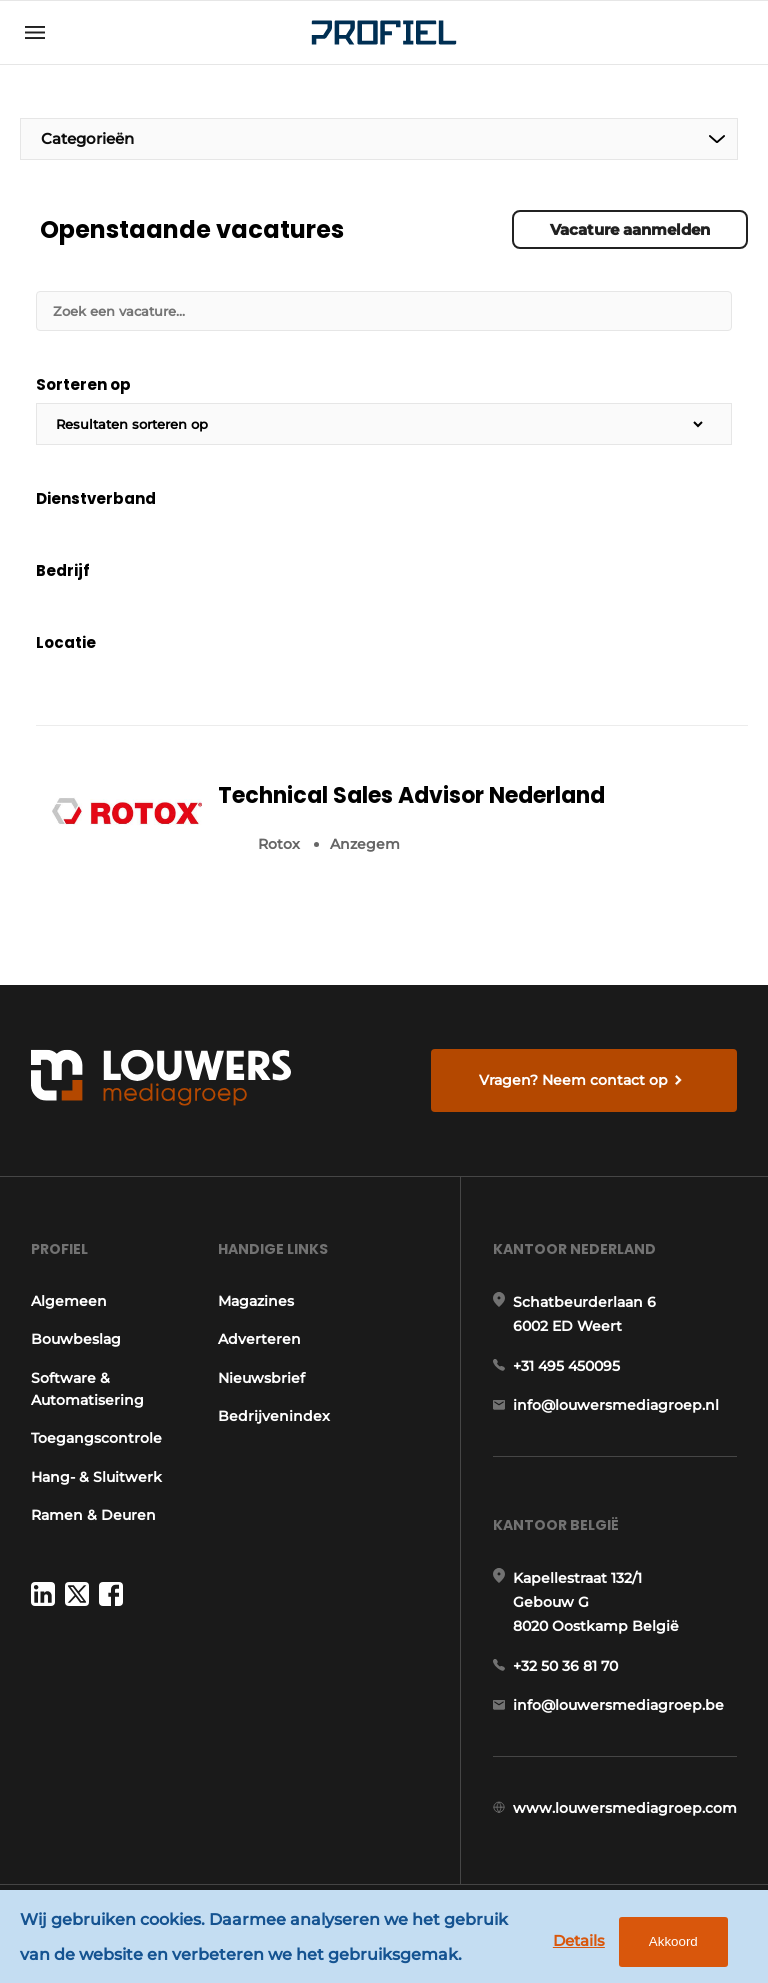 The width and height of the screenshot is (768, 1983). I want to click on www.louwersmediagroep.com, so click(625, 1808).